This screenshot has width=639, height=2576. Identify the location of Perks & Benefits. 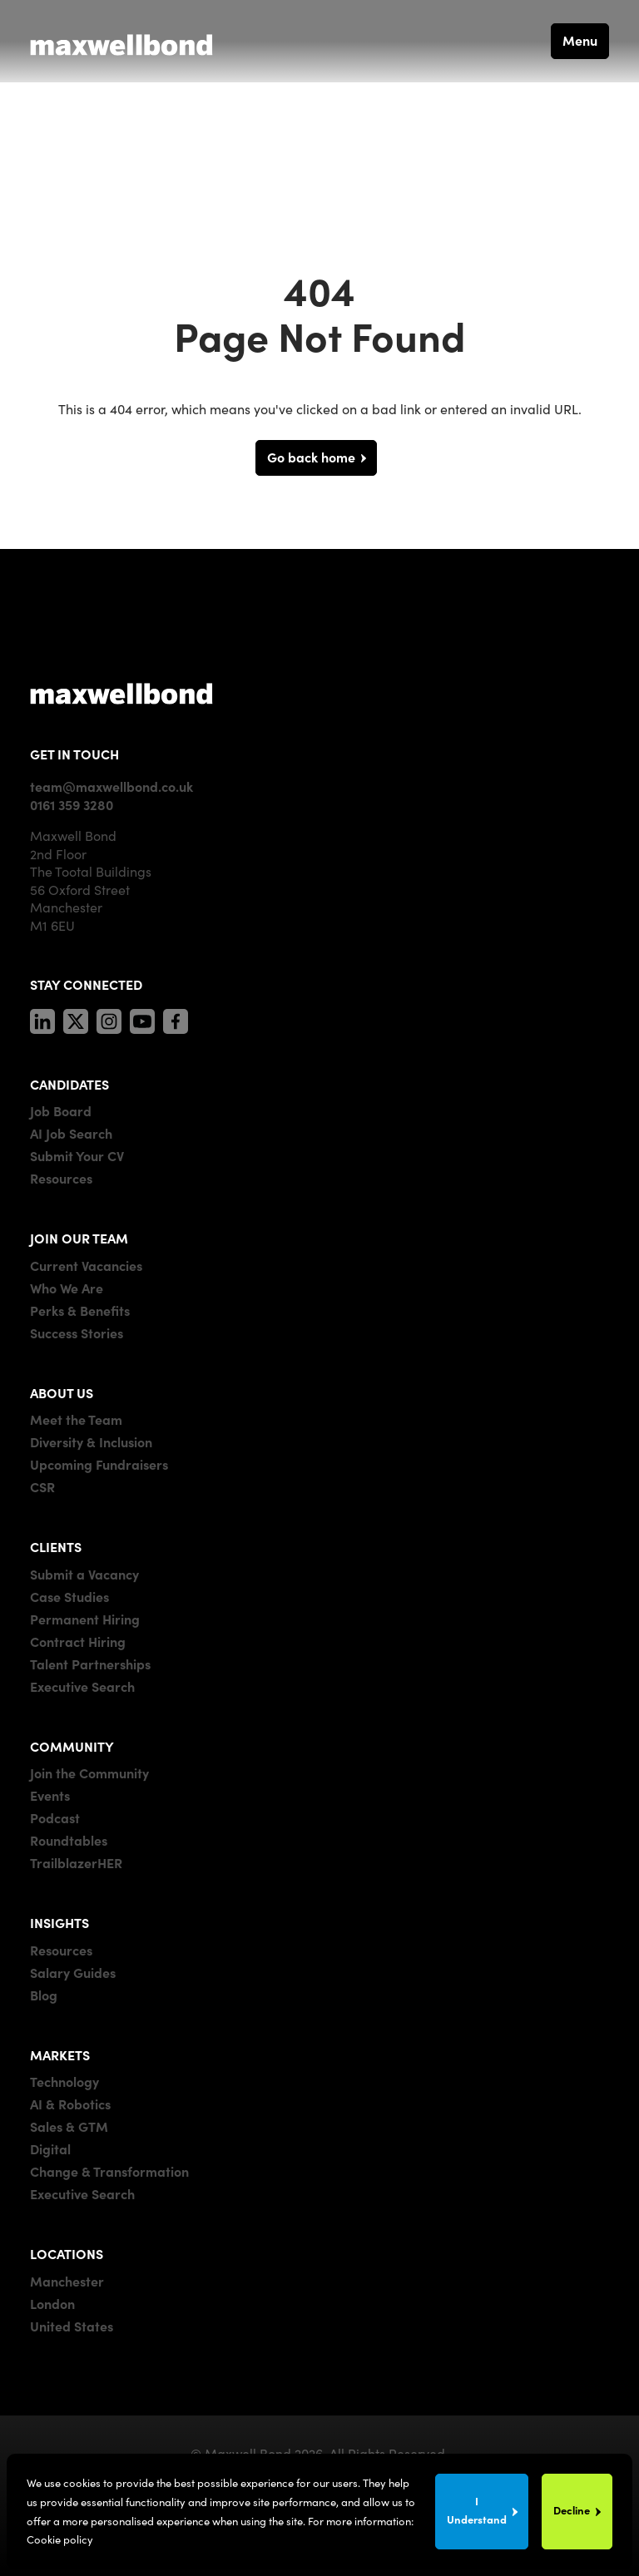
(80, 1310).